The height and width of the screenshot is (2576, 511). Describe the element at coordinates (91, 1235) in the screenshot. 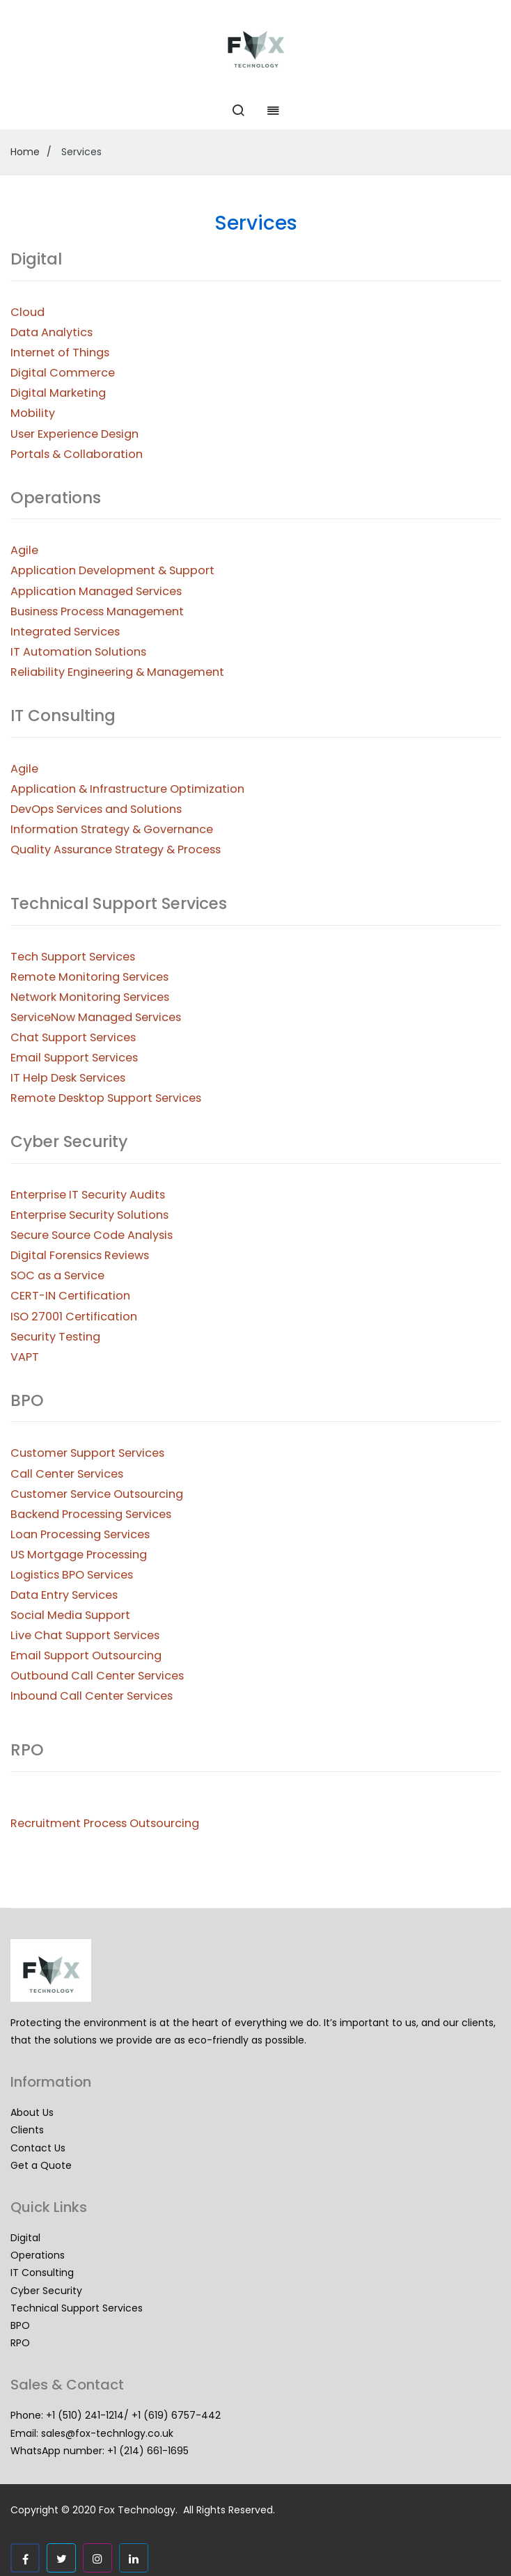

I see `Secure Source Code Analysis` at that location.